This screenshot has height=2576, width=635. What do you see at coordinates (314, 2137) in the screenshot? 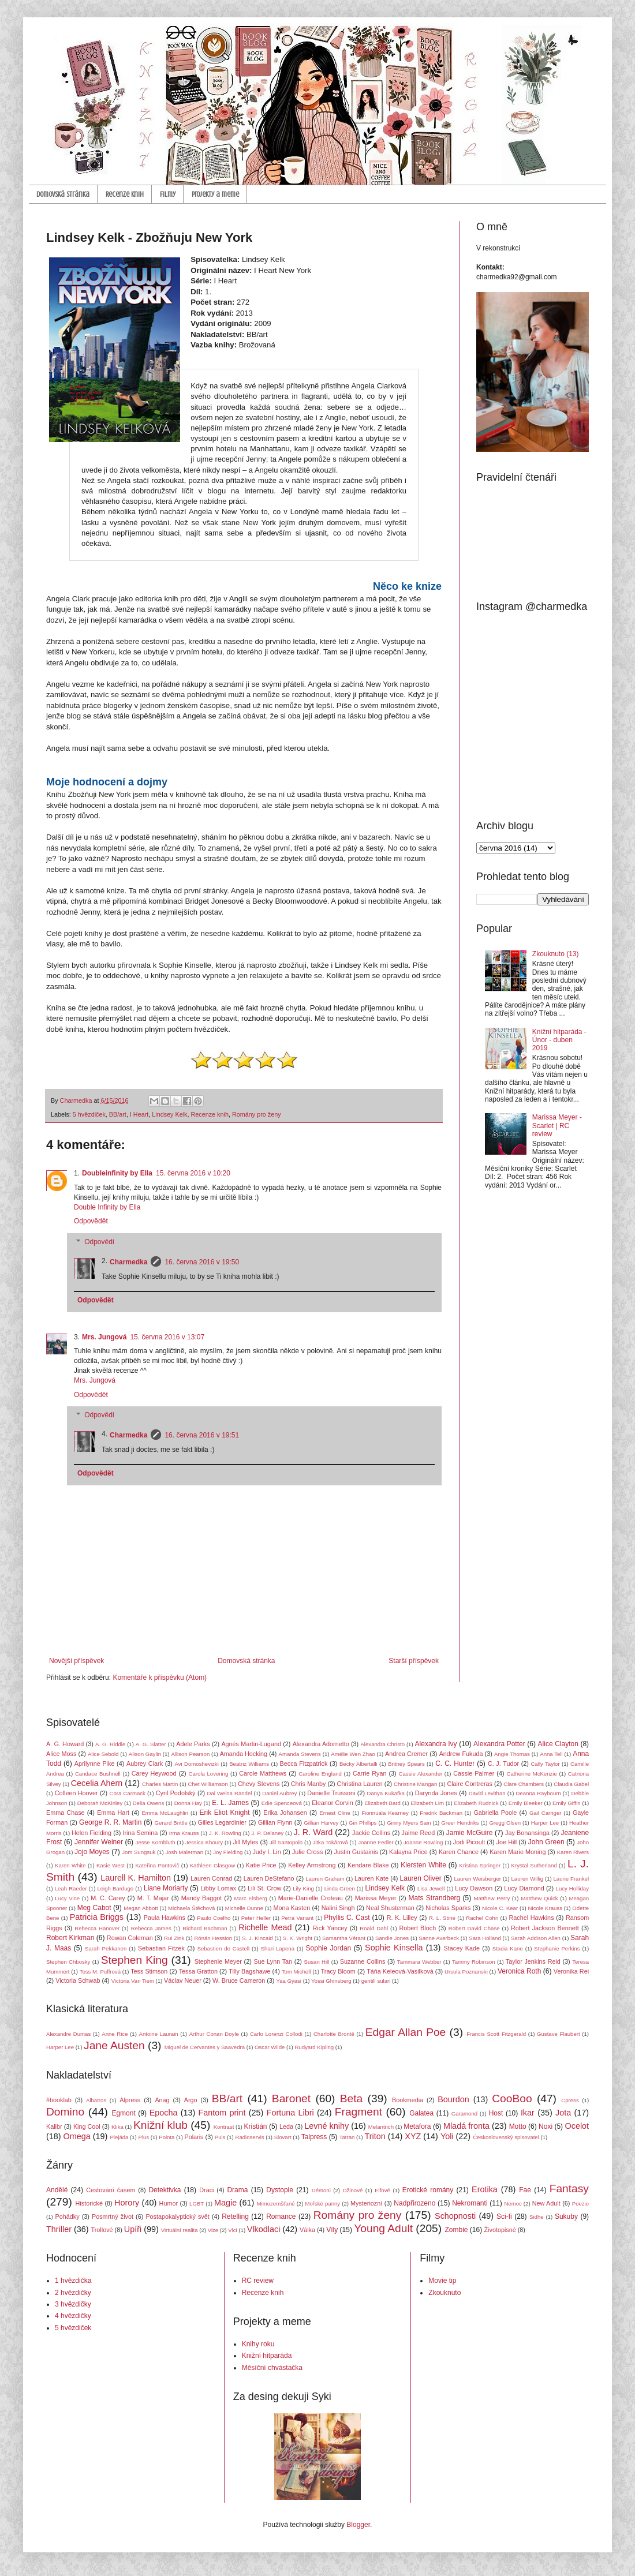
I see `Talpress` at bounding box center [314, 2137].